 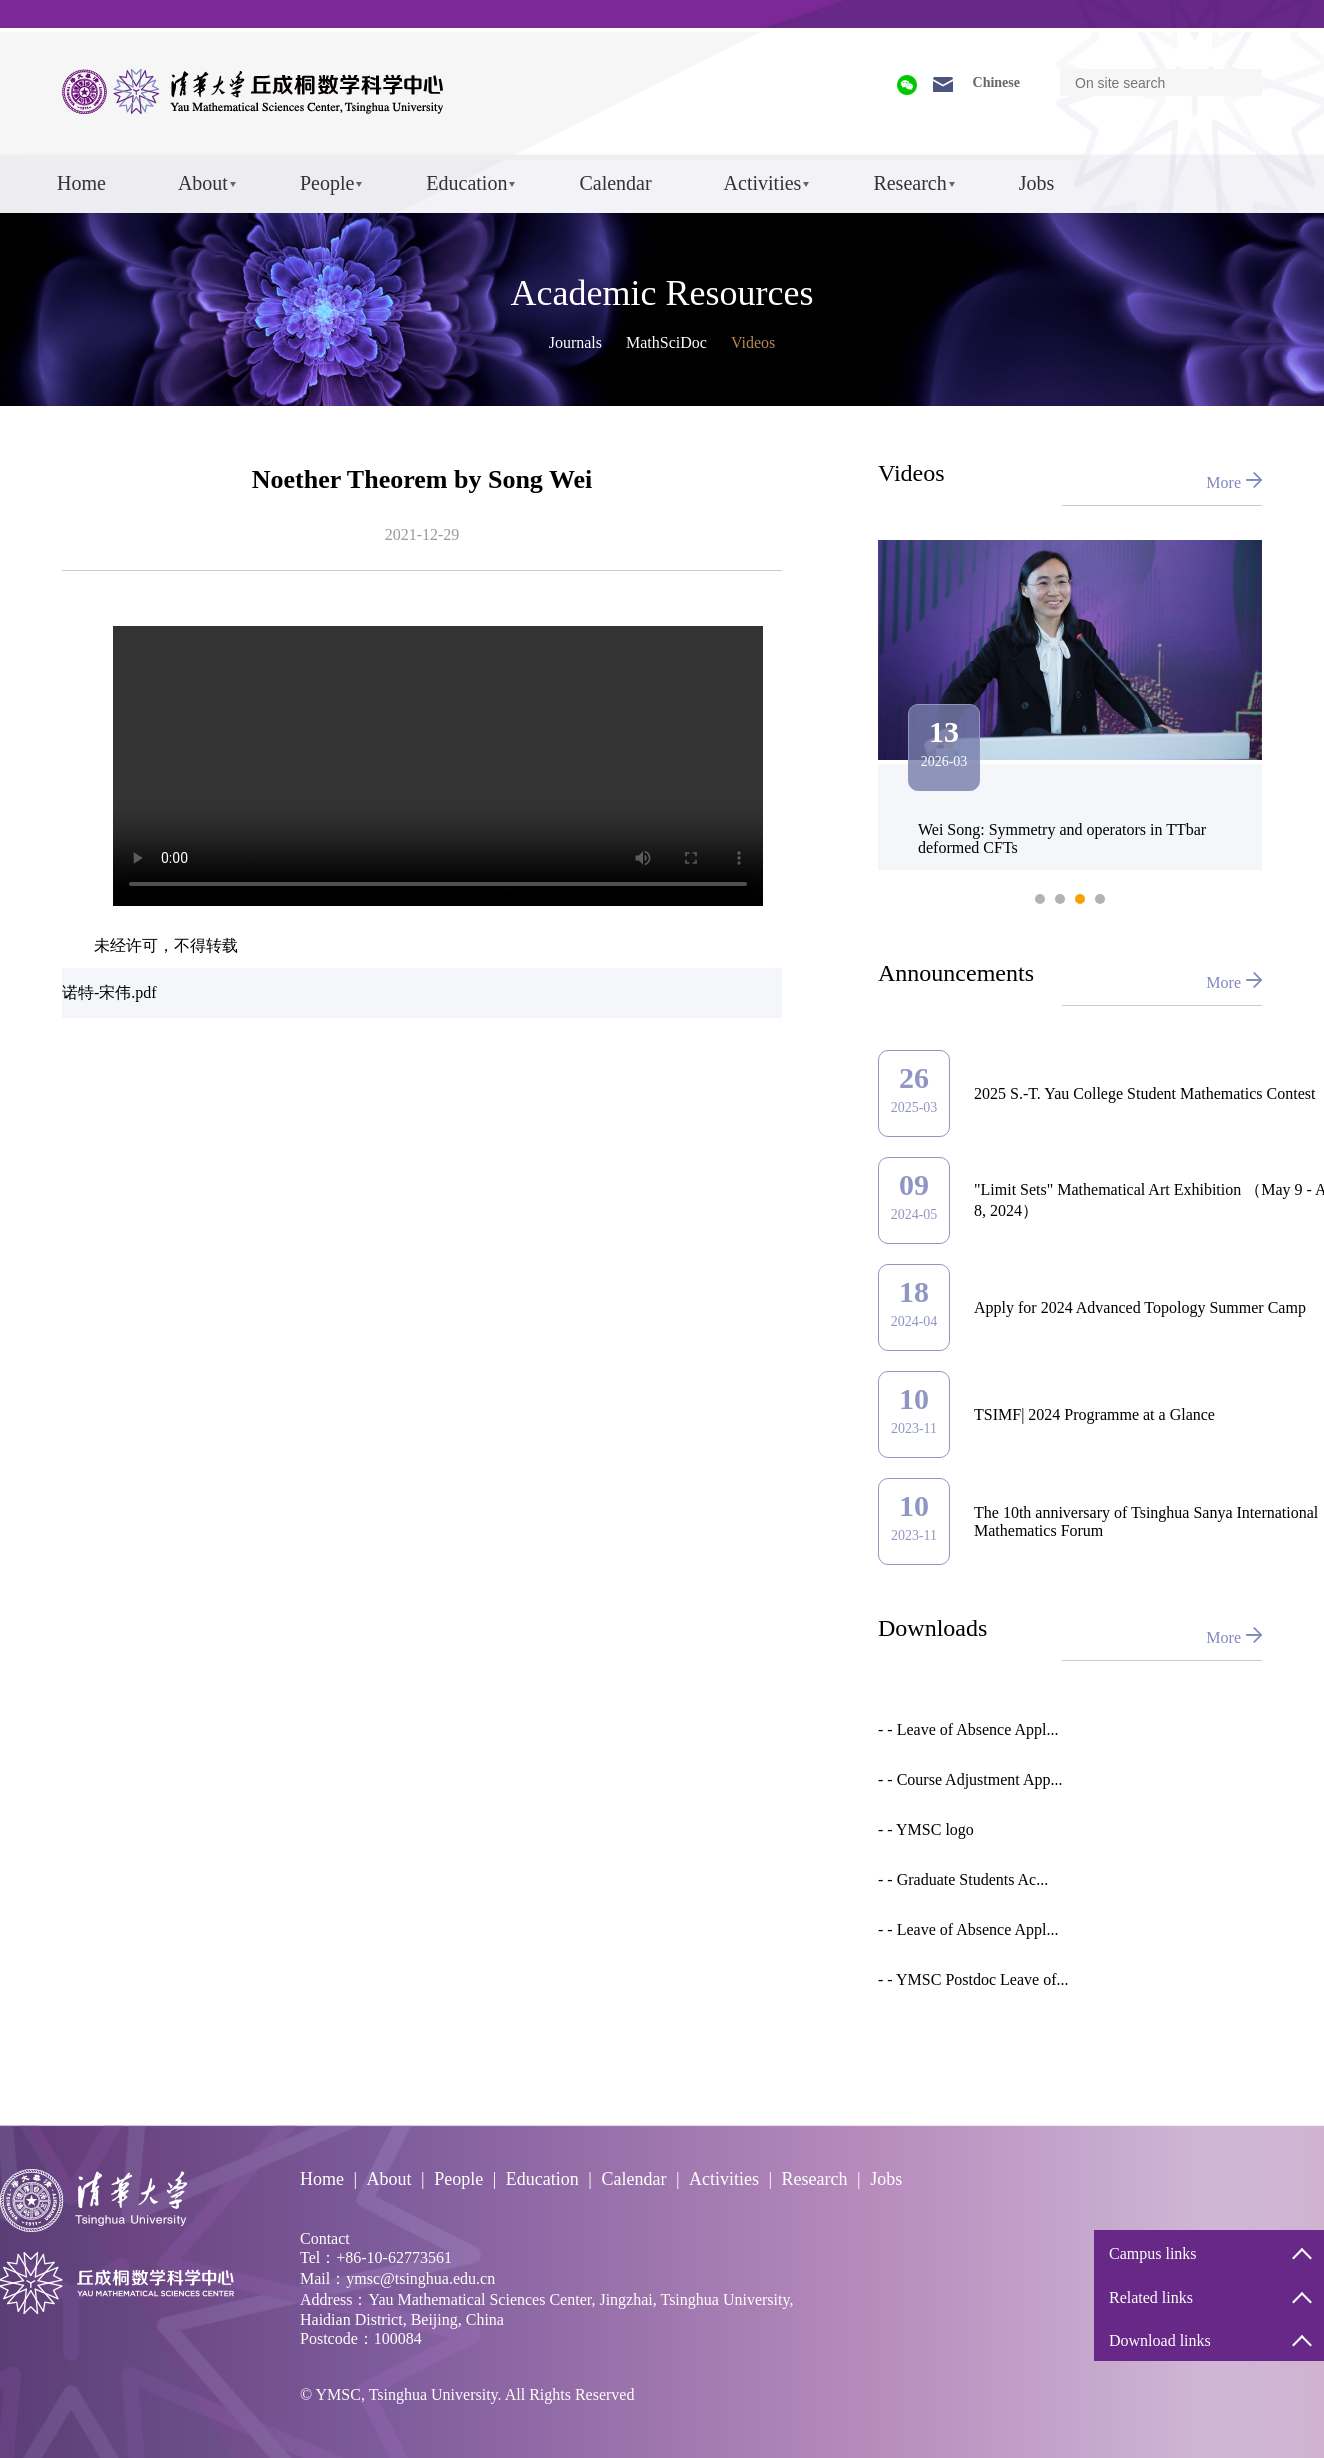 What do you see at coordinates (575, 342) in the screenshot?
I see `Journals` at bounding box center [575, 342].